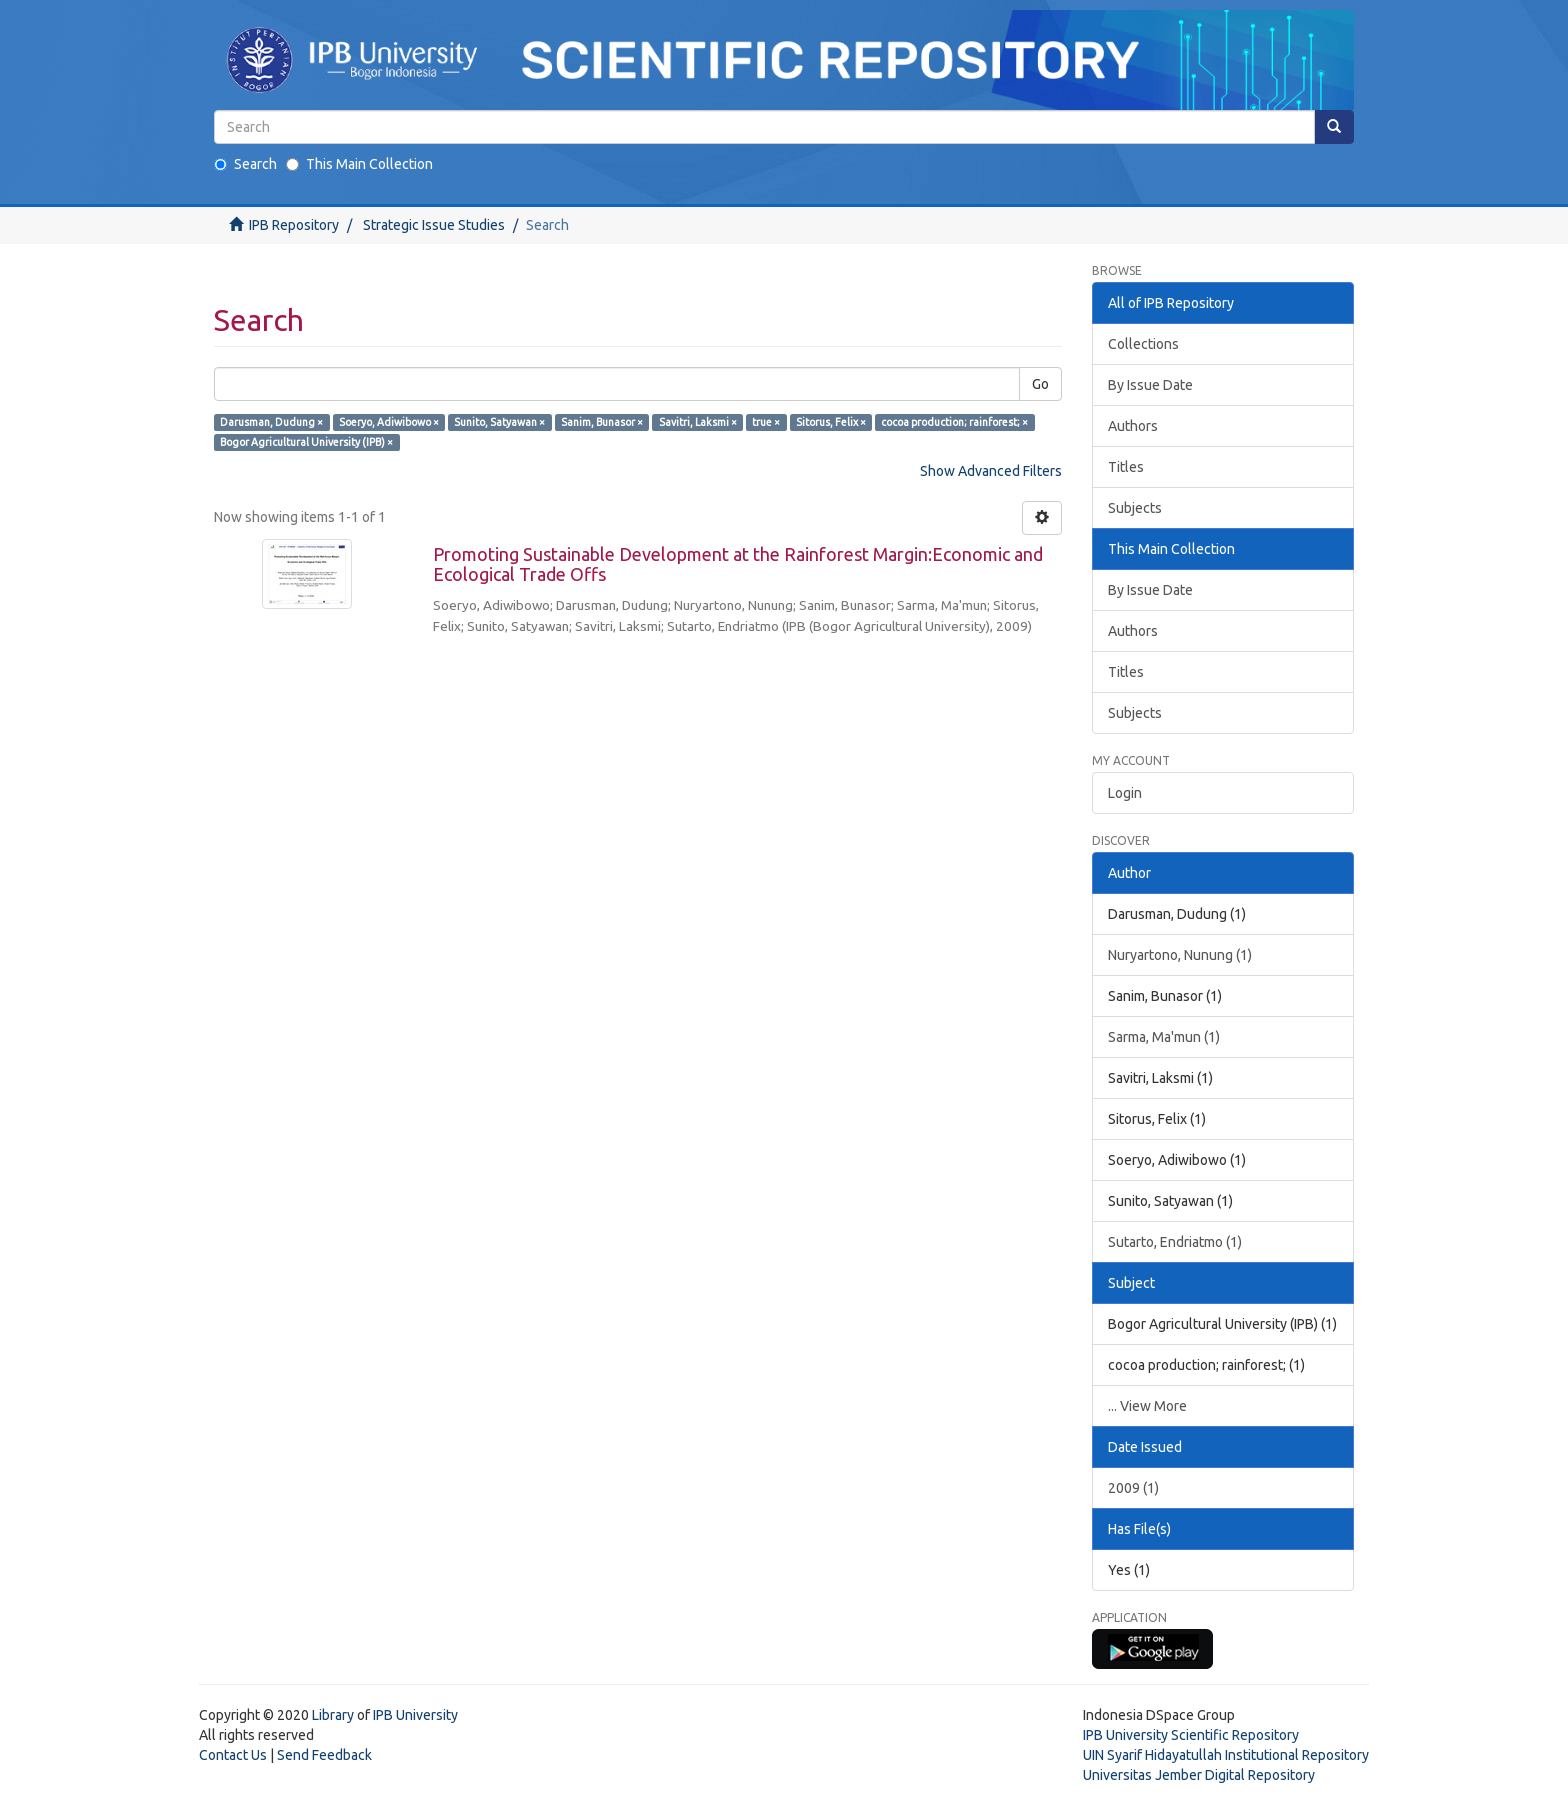 Image resolution: width=1568 pixels, height=1815 pixels. I want to click on Authors, so click(1133, 426).